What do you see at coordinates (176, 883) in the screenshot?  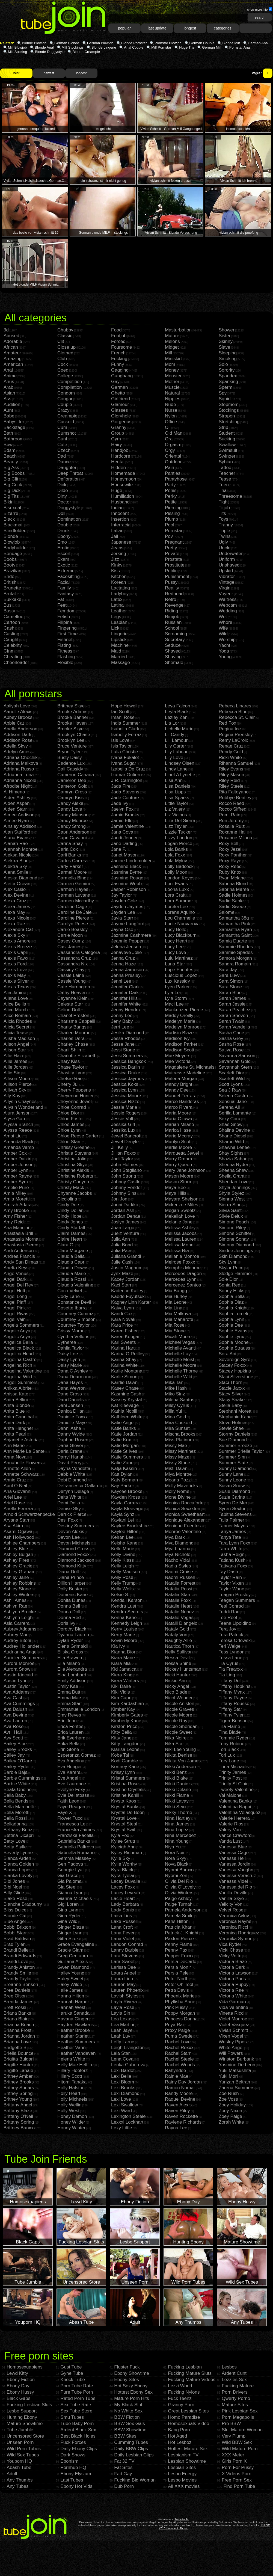 I see `Loni Evans` at bounding box center [176, 883].